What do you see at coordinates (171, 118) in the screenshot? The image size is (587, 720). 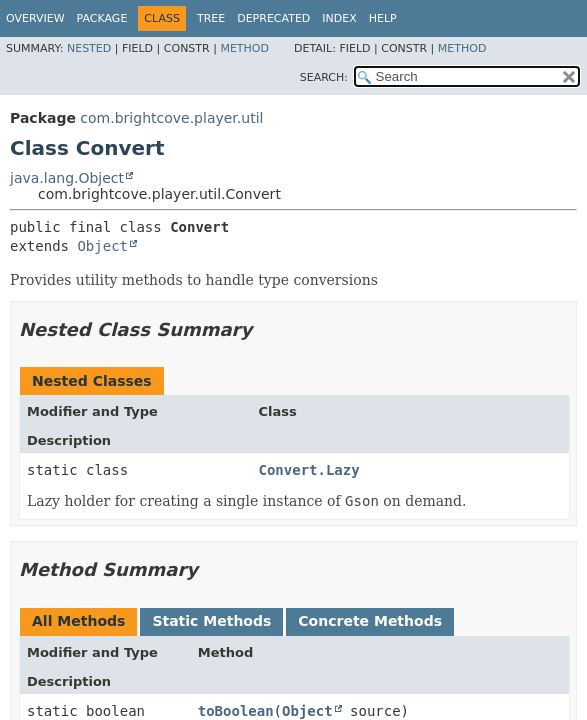 I see `com.brightcove.player.util` at bounding box center [171, 118].